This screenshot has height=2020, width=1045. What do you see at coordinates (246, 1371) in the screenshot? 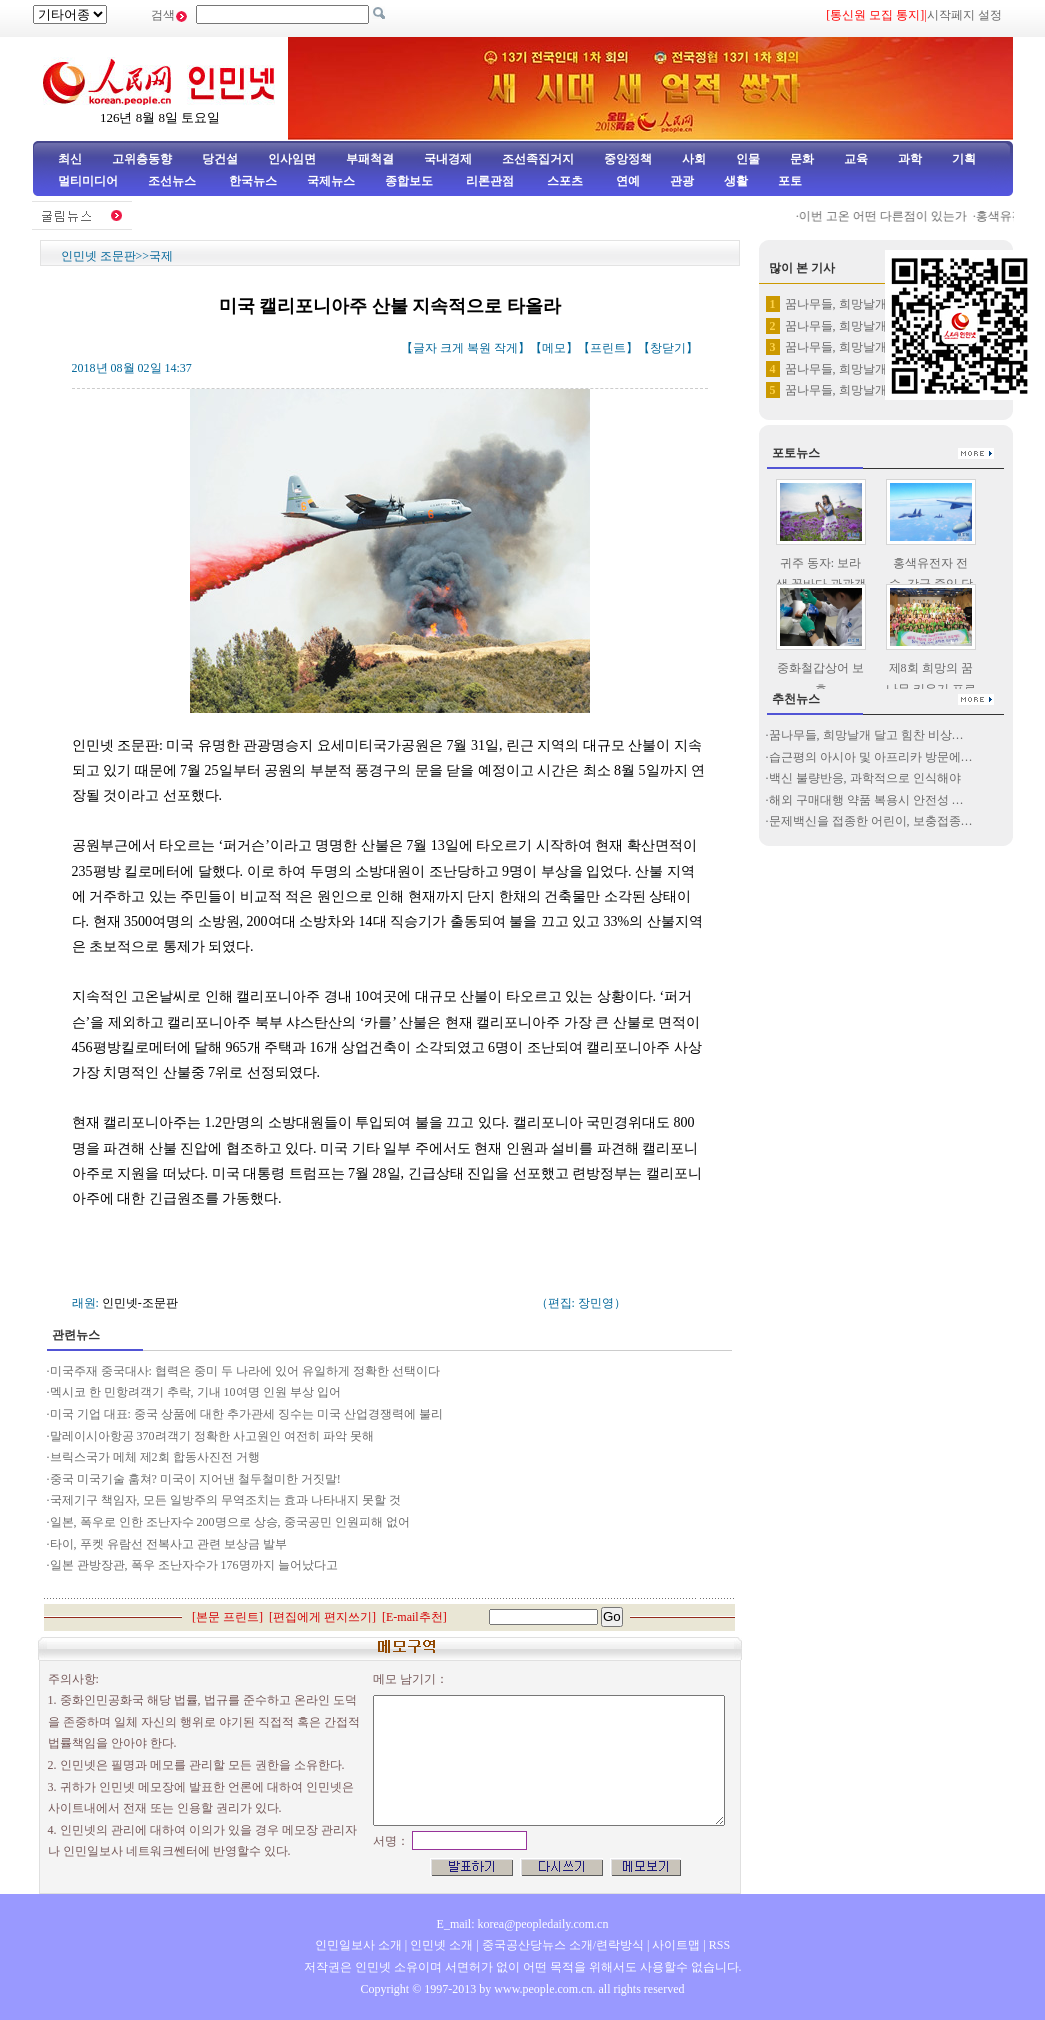
I see `미국주재 중국대사: 협력은 중미 두 나라에 있어 유일하게 정확한 선택이다` at bounding box center [246, 1371].